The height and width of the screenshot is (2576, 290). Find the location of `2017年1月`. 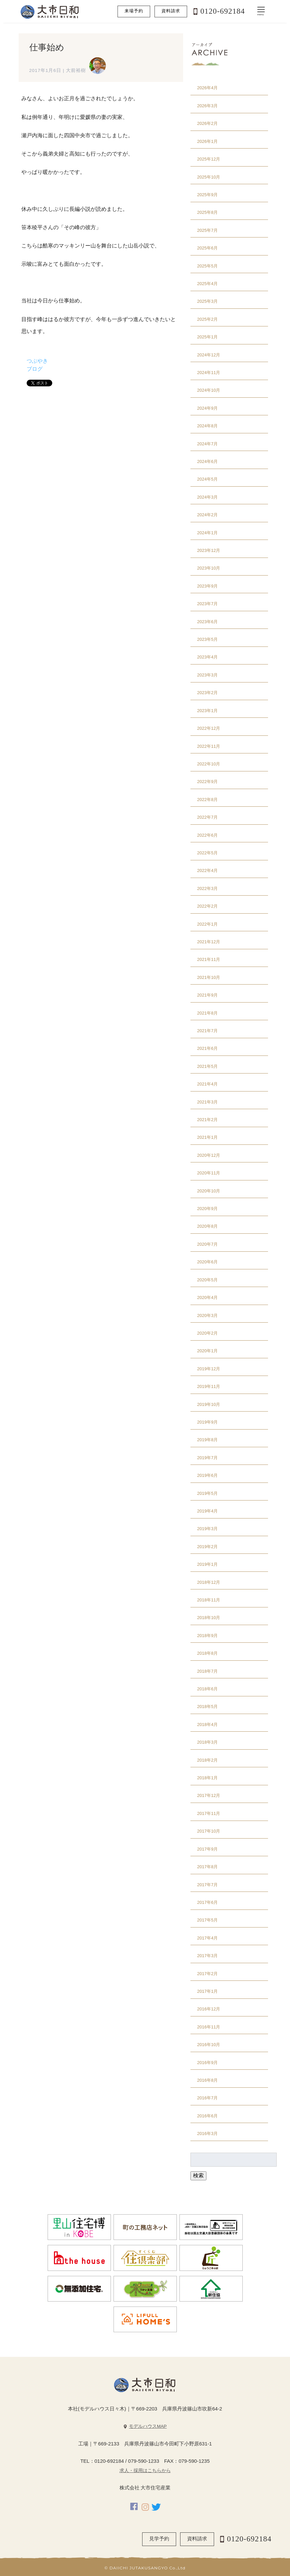

2017年1月 is located at coordinates (207, 1991).